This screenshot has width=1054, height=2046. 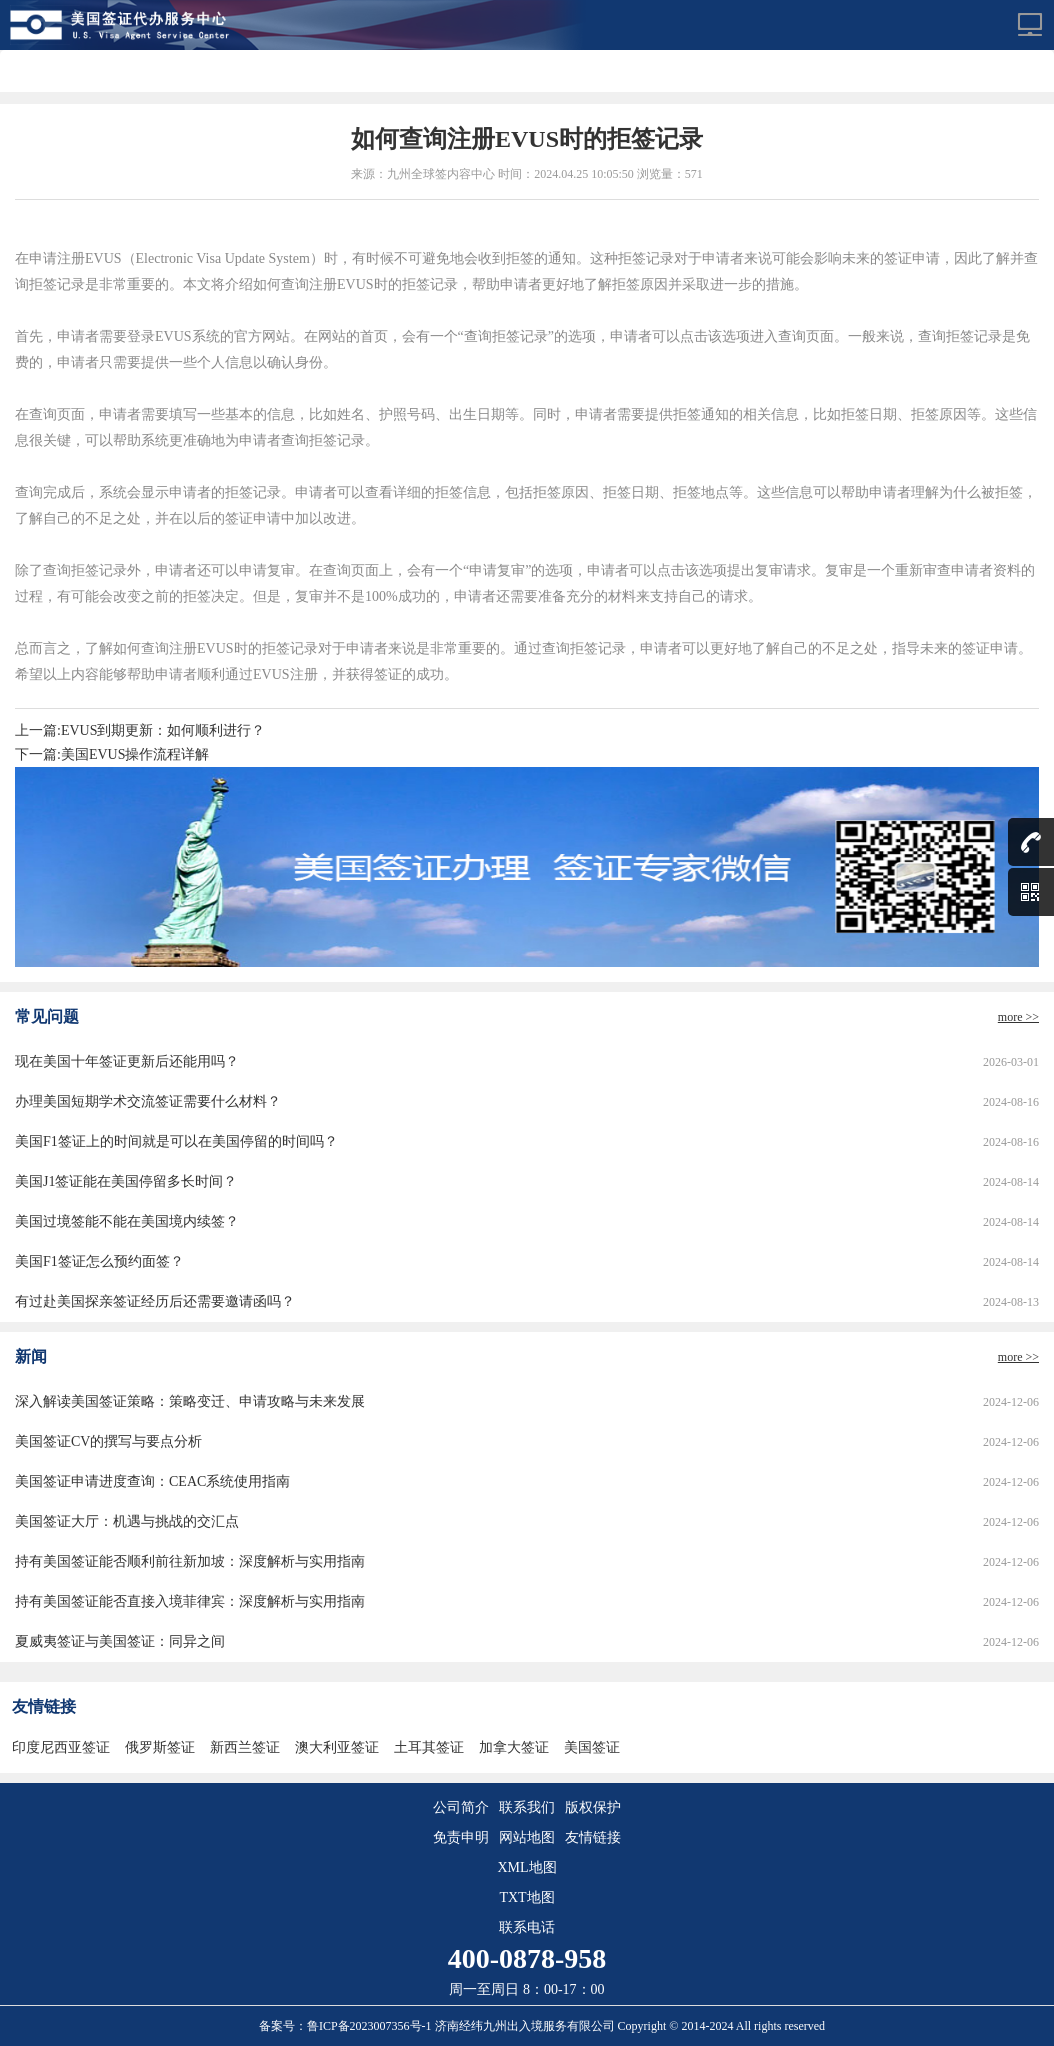 What do you see at coordinates (190, 1561) in the screenshot?
I see `持有美国签证能否顺利前往新加坡：深度解析与实用指南` at bounding box center [190, 1561].